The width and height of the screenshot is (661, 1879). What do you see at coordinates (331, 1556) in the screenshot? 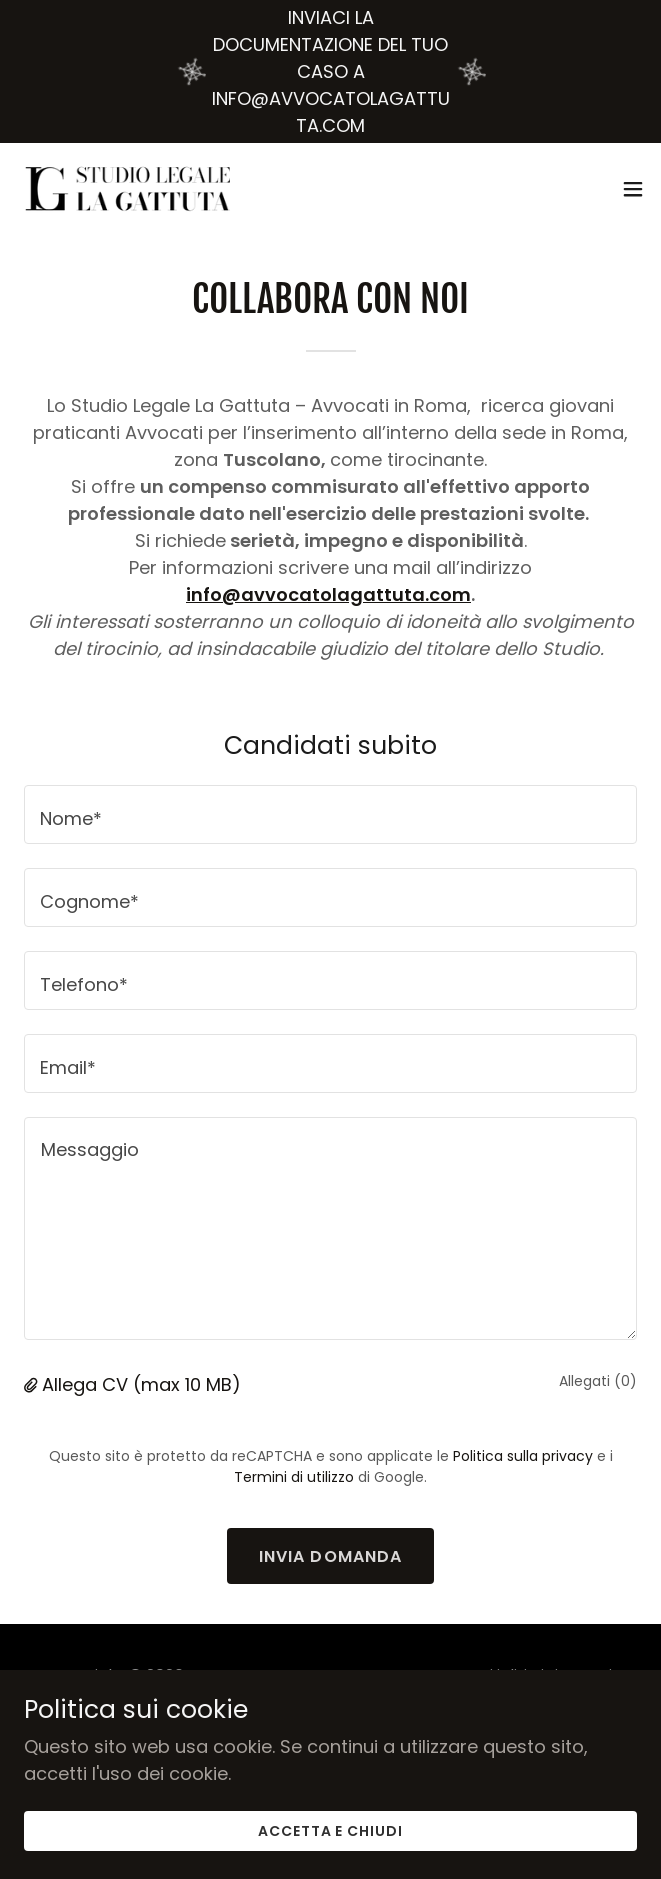
I see `Invia domanda` at bounding box center [331, 1556].